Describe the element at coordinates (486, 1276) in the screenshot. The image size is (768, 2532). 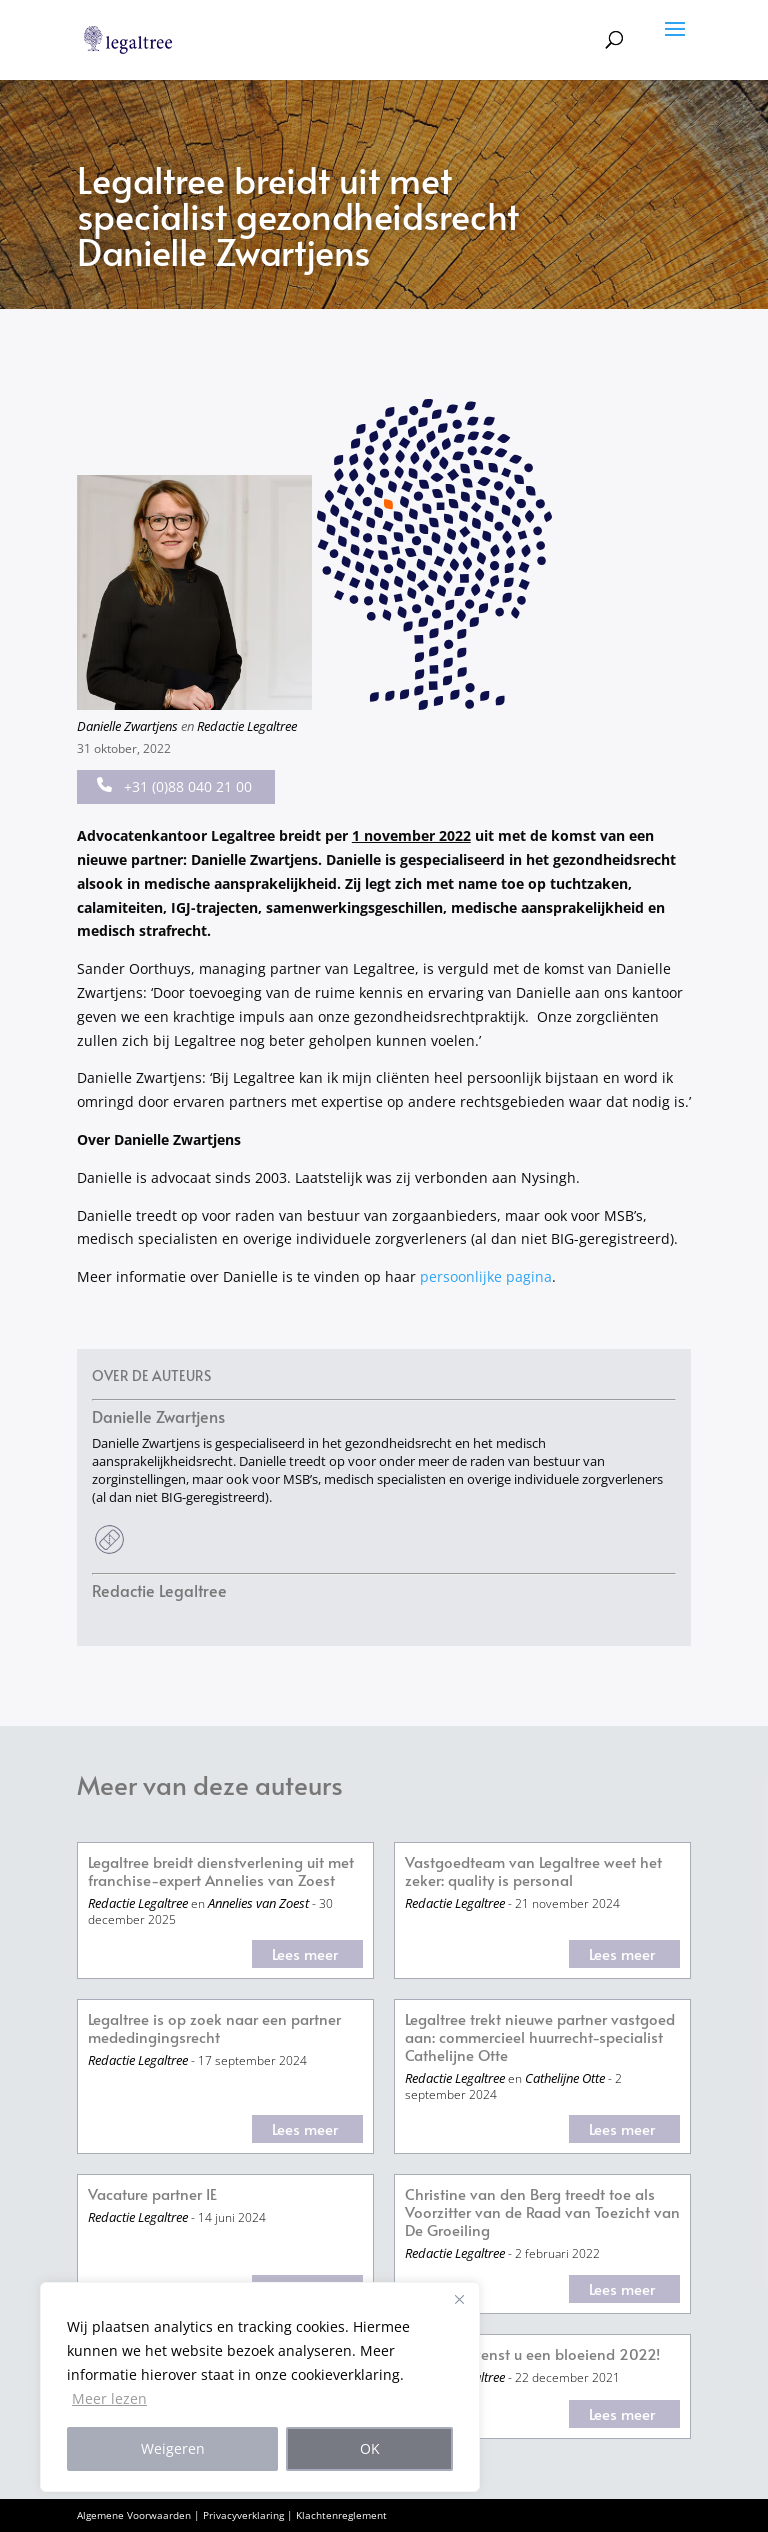
I see `persoonlijke pagina` at that location.